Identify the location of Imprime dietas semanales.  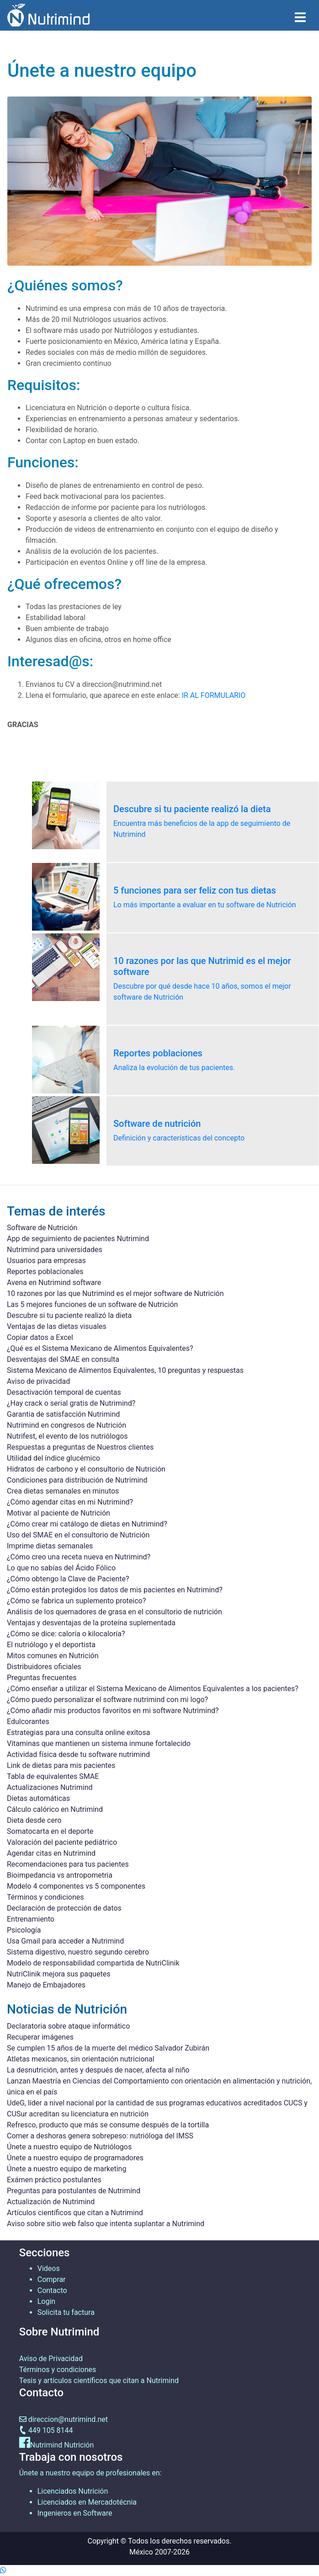
(50, 1546).